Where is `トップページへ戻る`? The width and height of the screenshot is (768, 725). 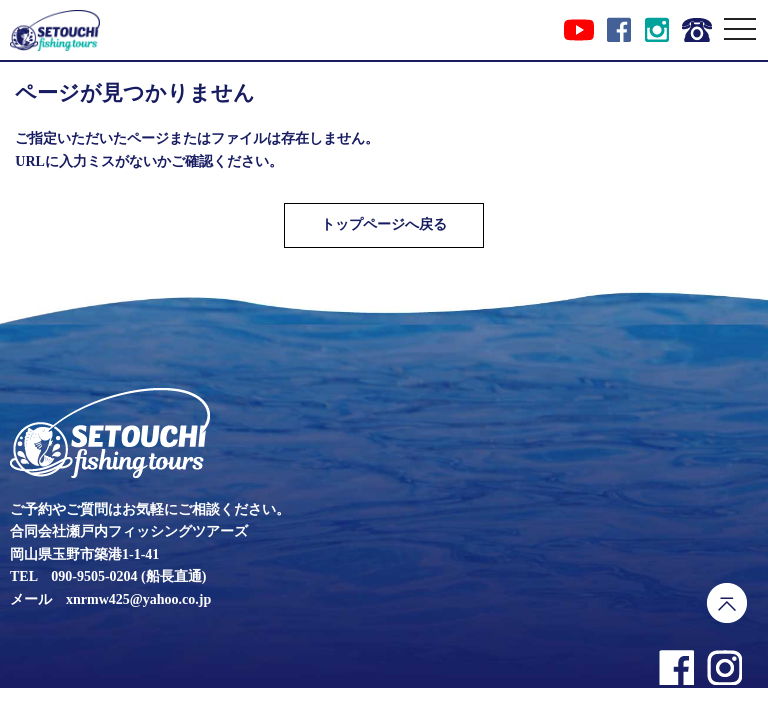 トップページへ戻る is located at coordinates (384, 224).